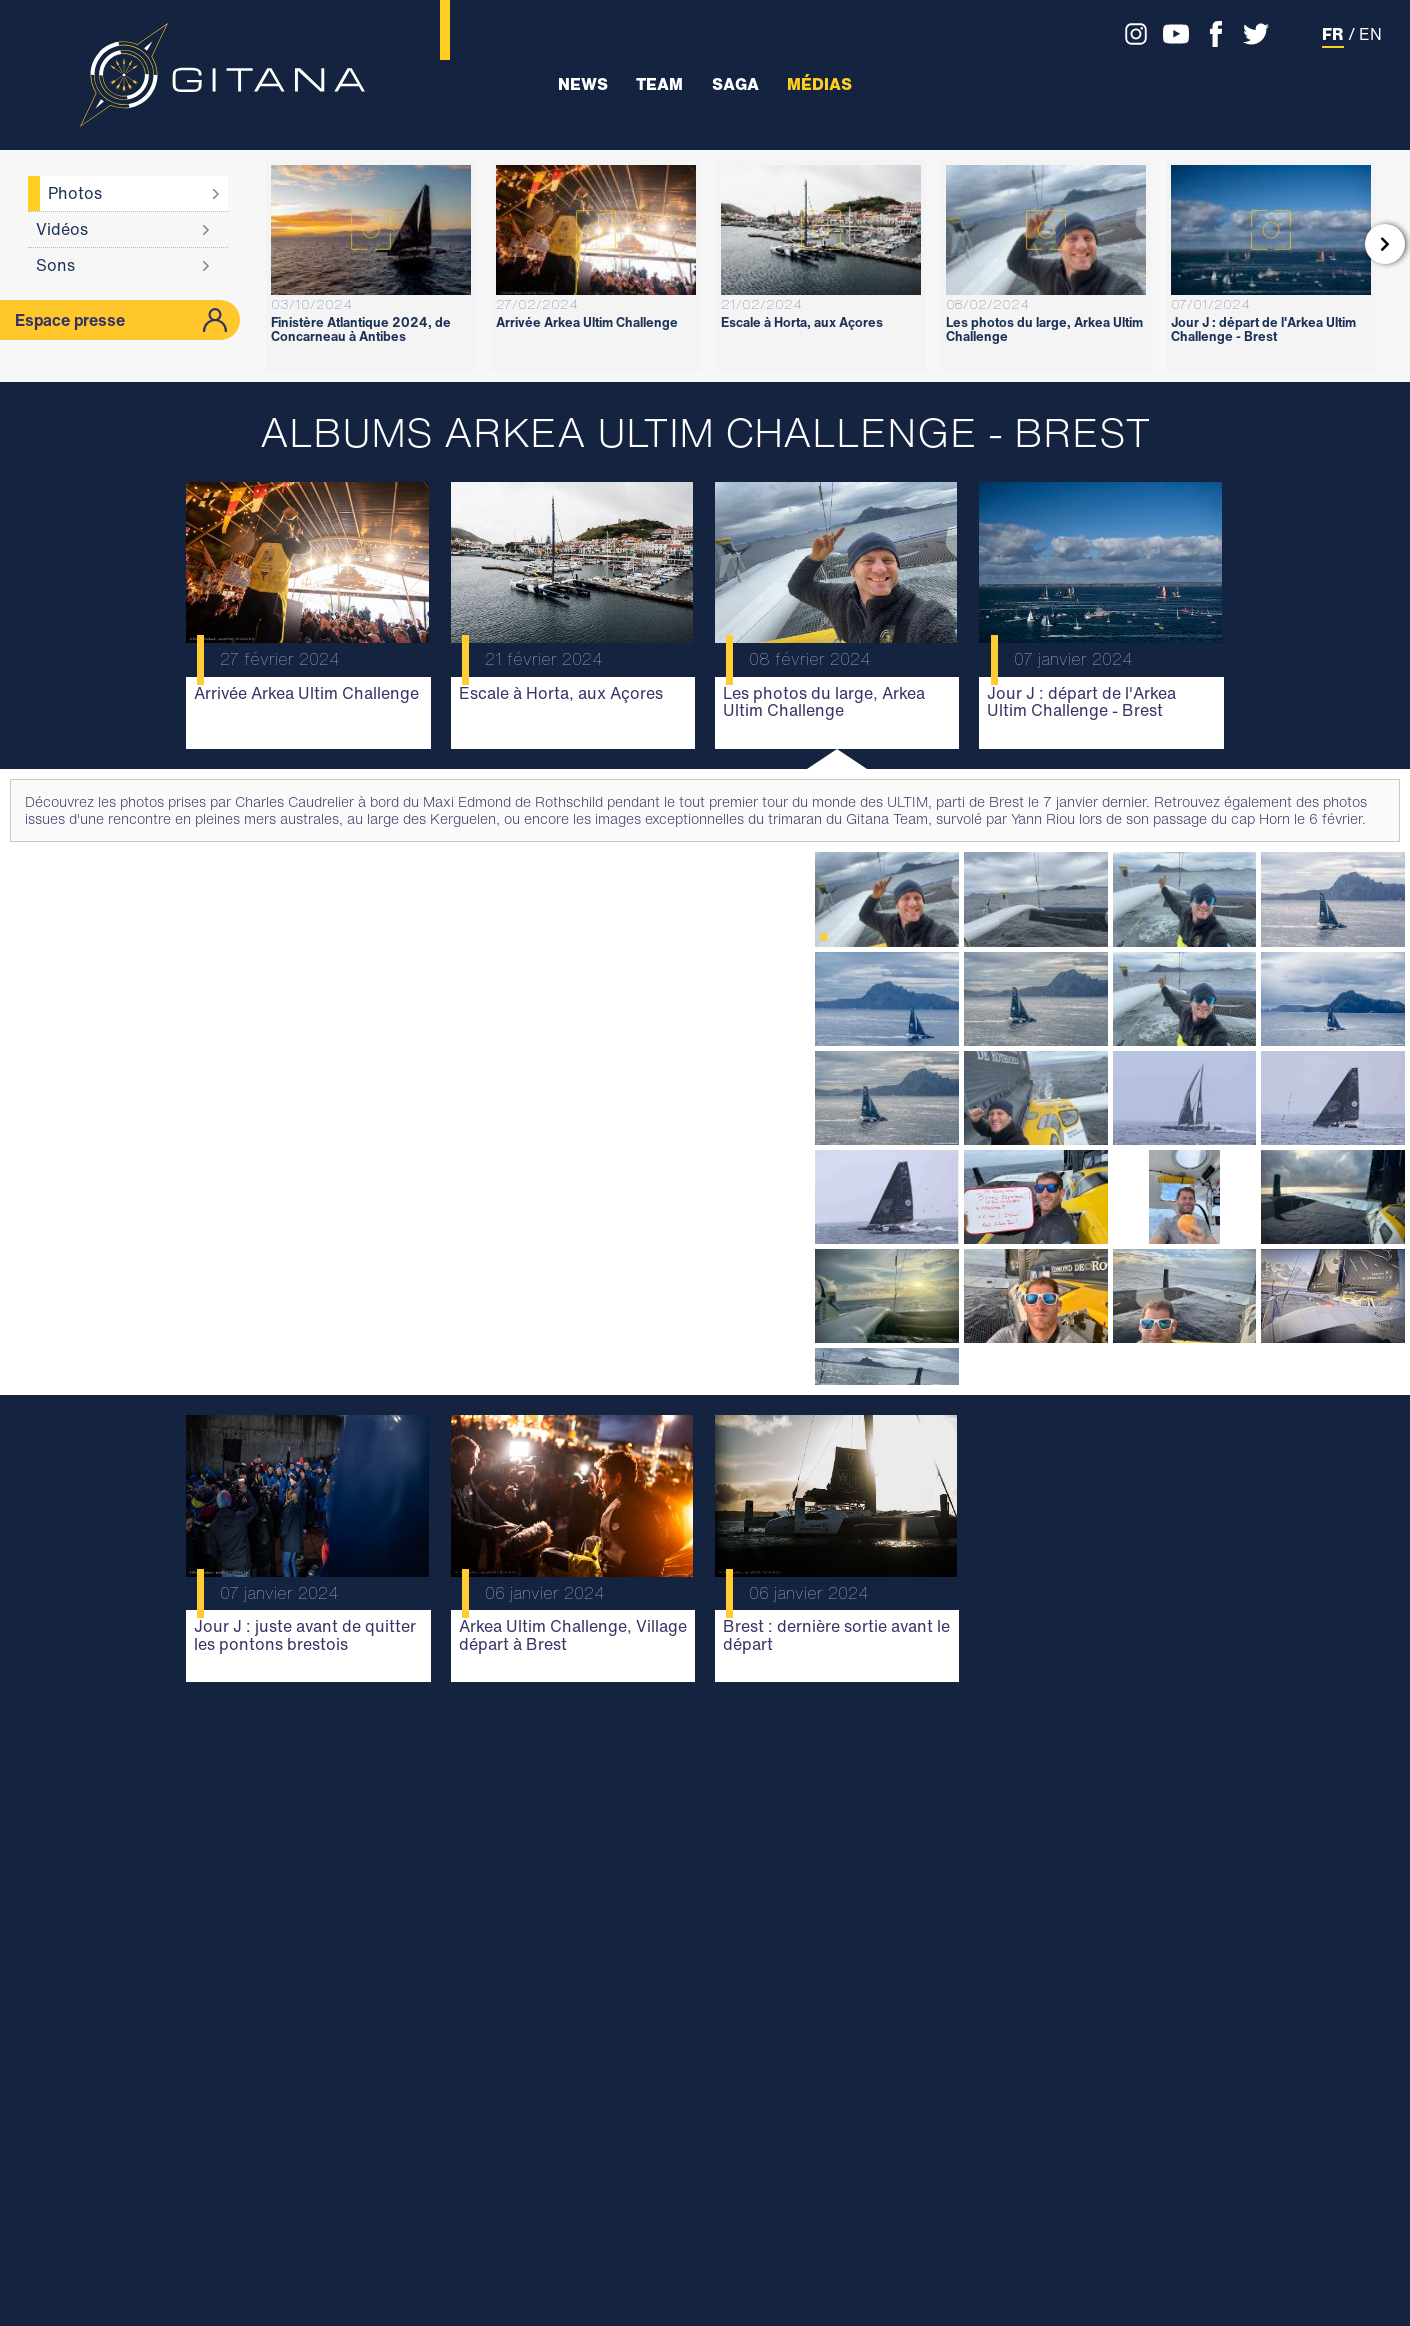 The height and width of the screenshot is (2326, 1410). I want to click on EN, so click(1370, 34).